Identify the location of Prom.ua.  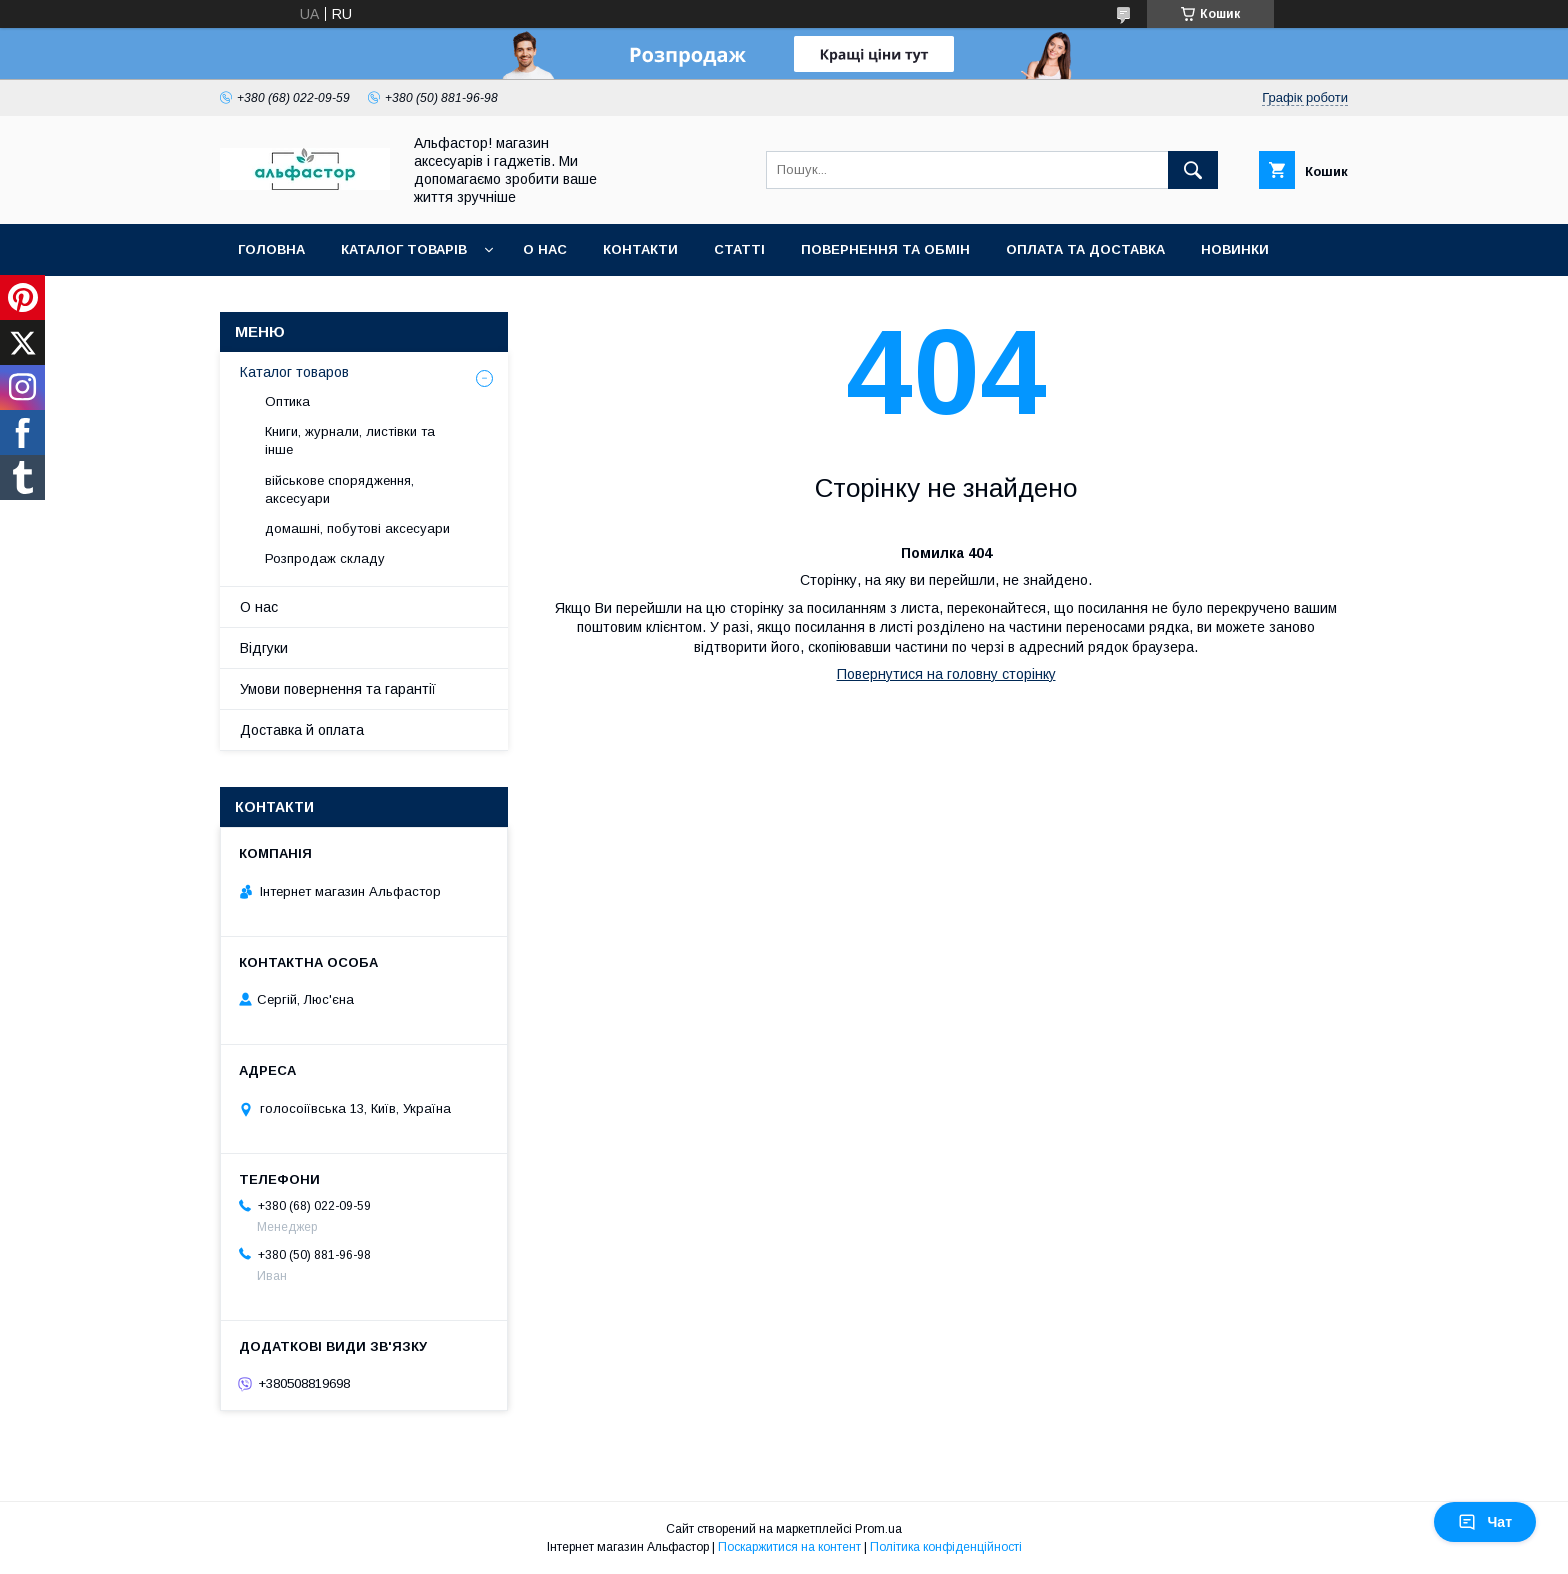
(878, 1529).